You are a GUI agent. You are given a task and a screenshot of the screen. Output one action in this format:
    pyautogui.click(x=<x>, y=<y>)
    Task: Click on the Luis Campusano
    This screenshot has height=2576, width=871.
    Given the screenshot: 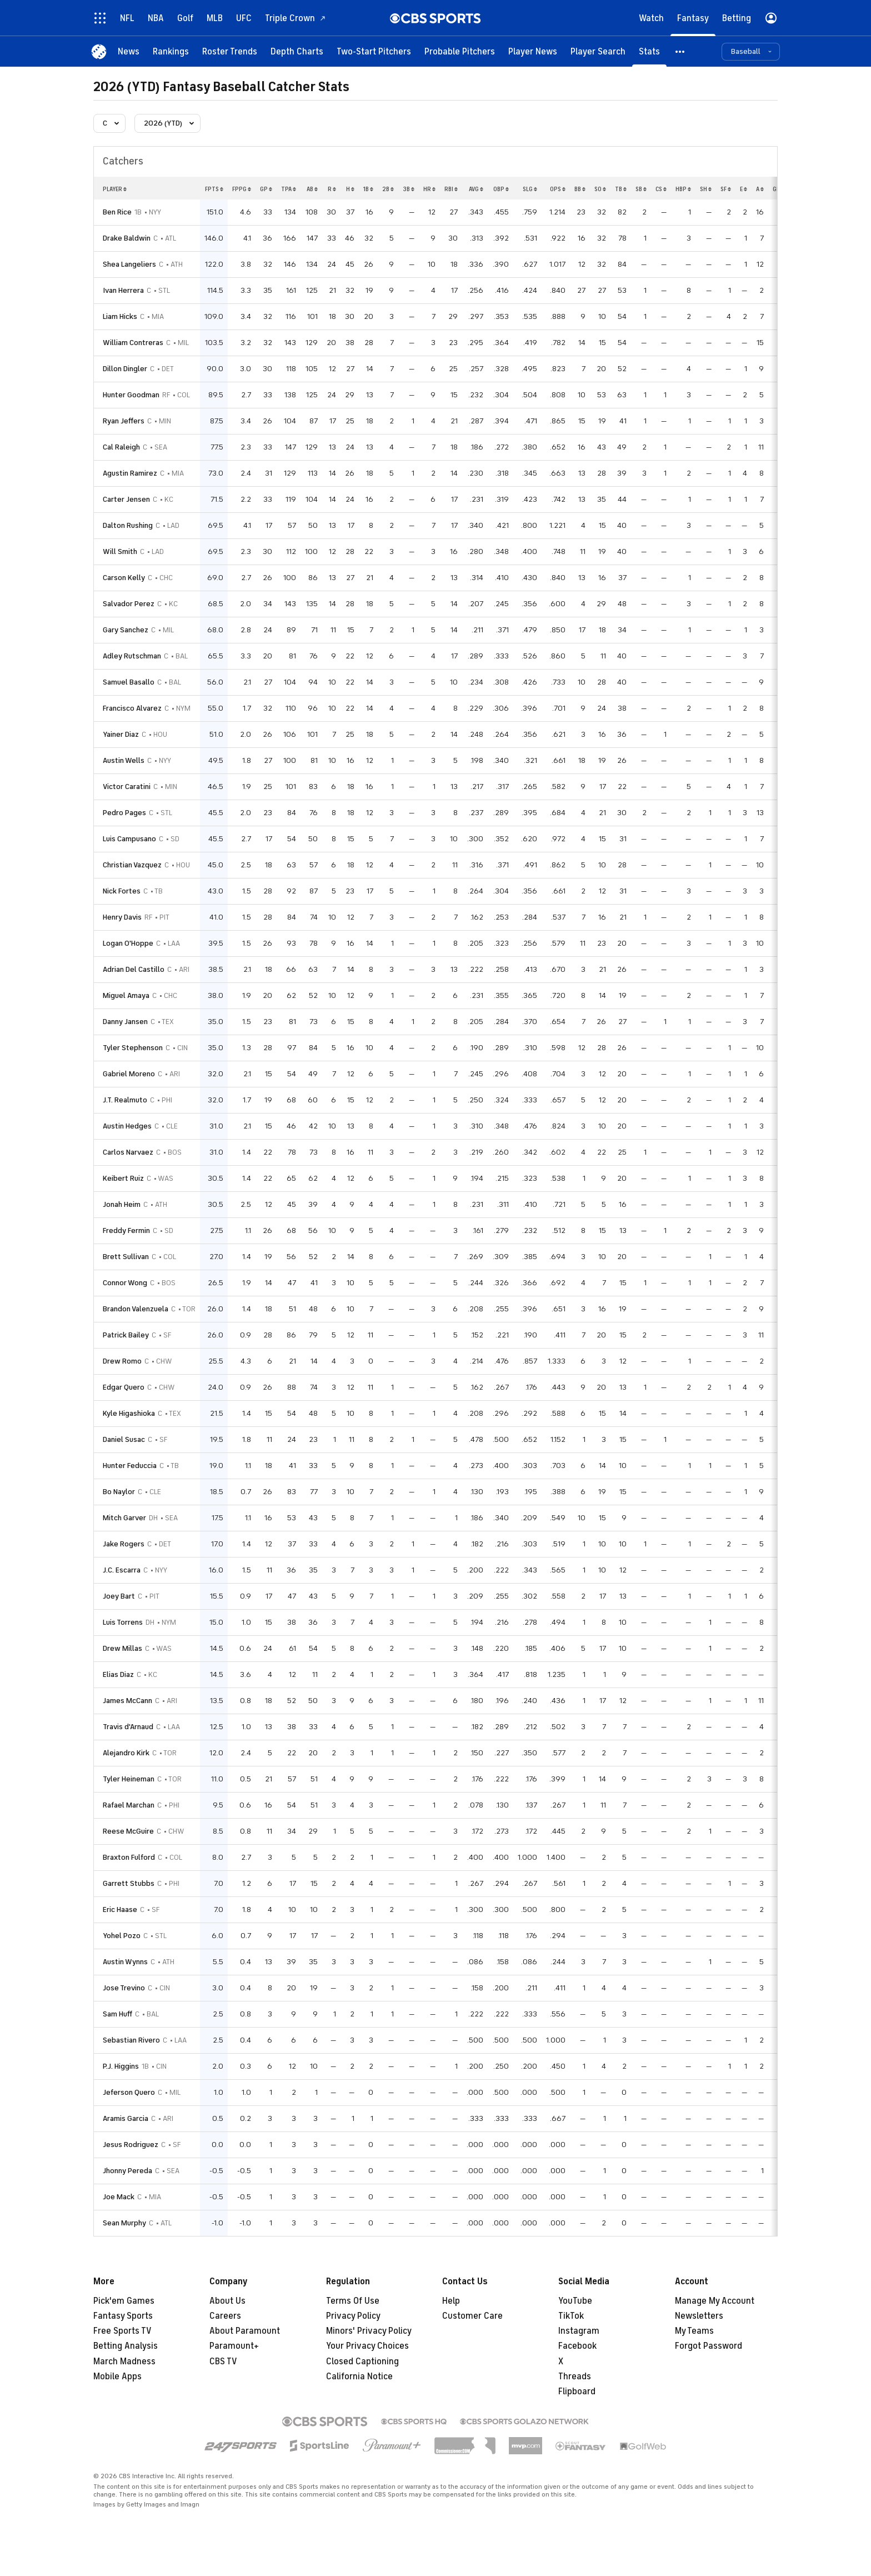 What is the action you would take?
    pyautogui.click(x=129, y=838)
    